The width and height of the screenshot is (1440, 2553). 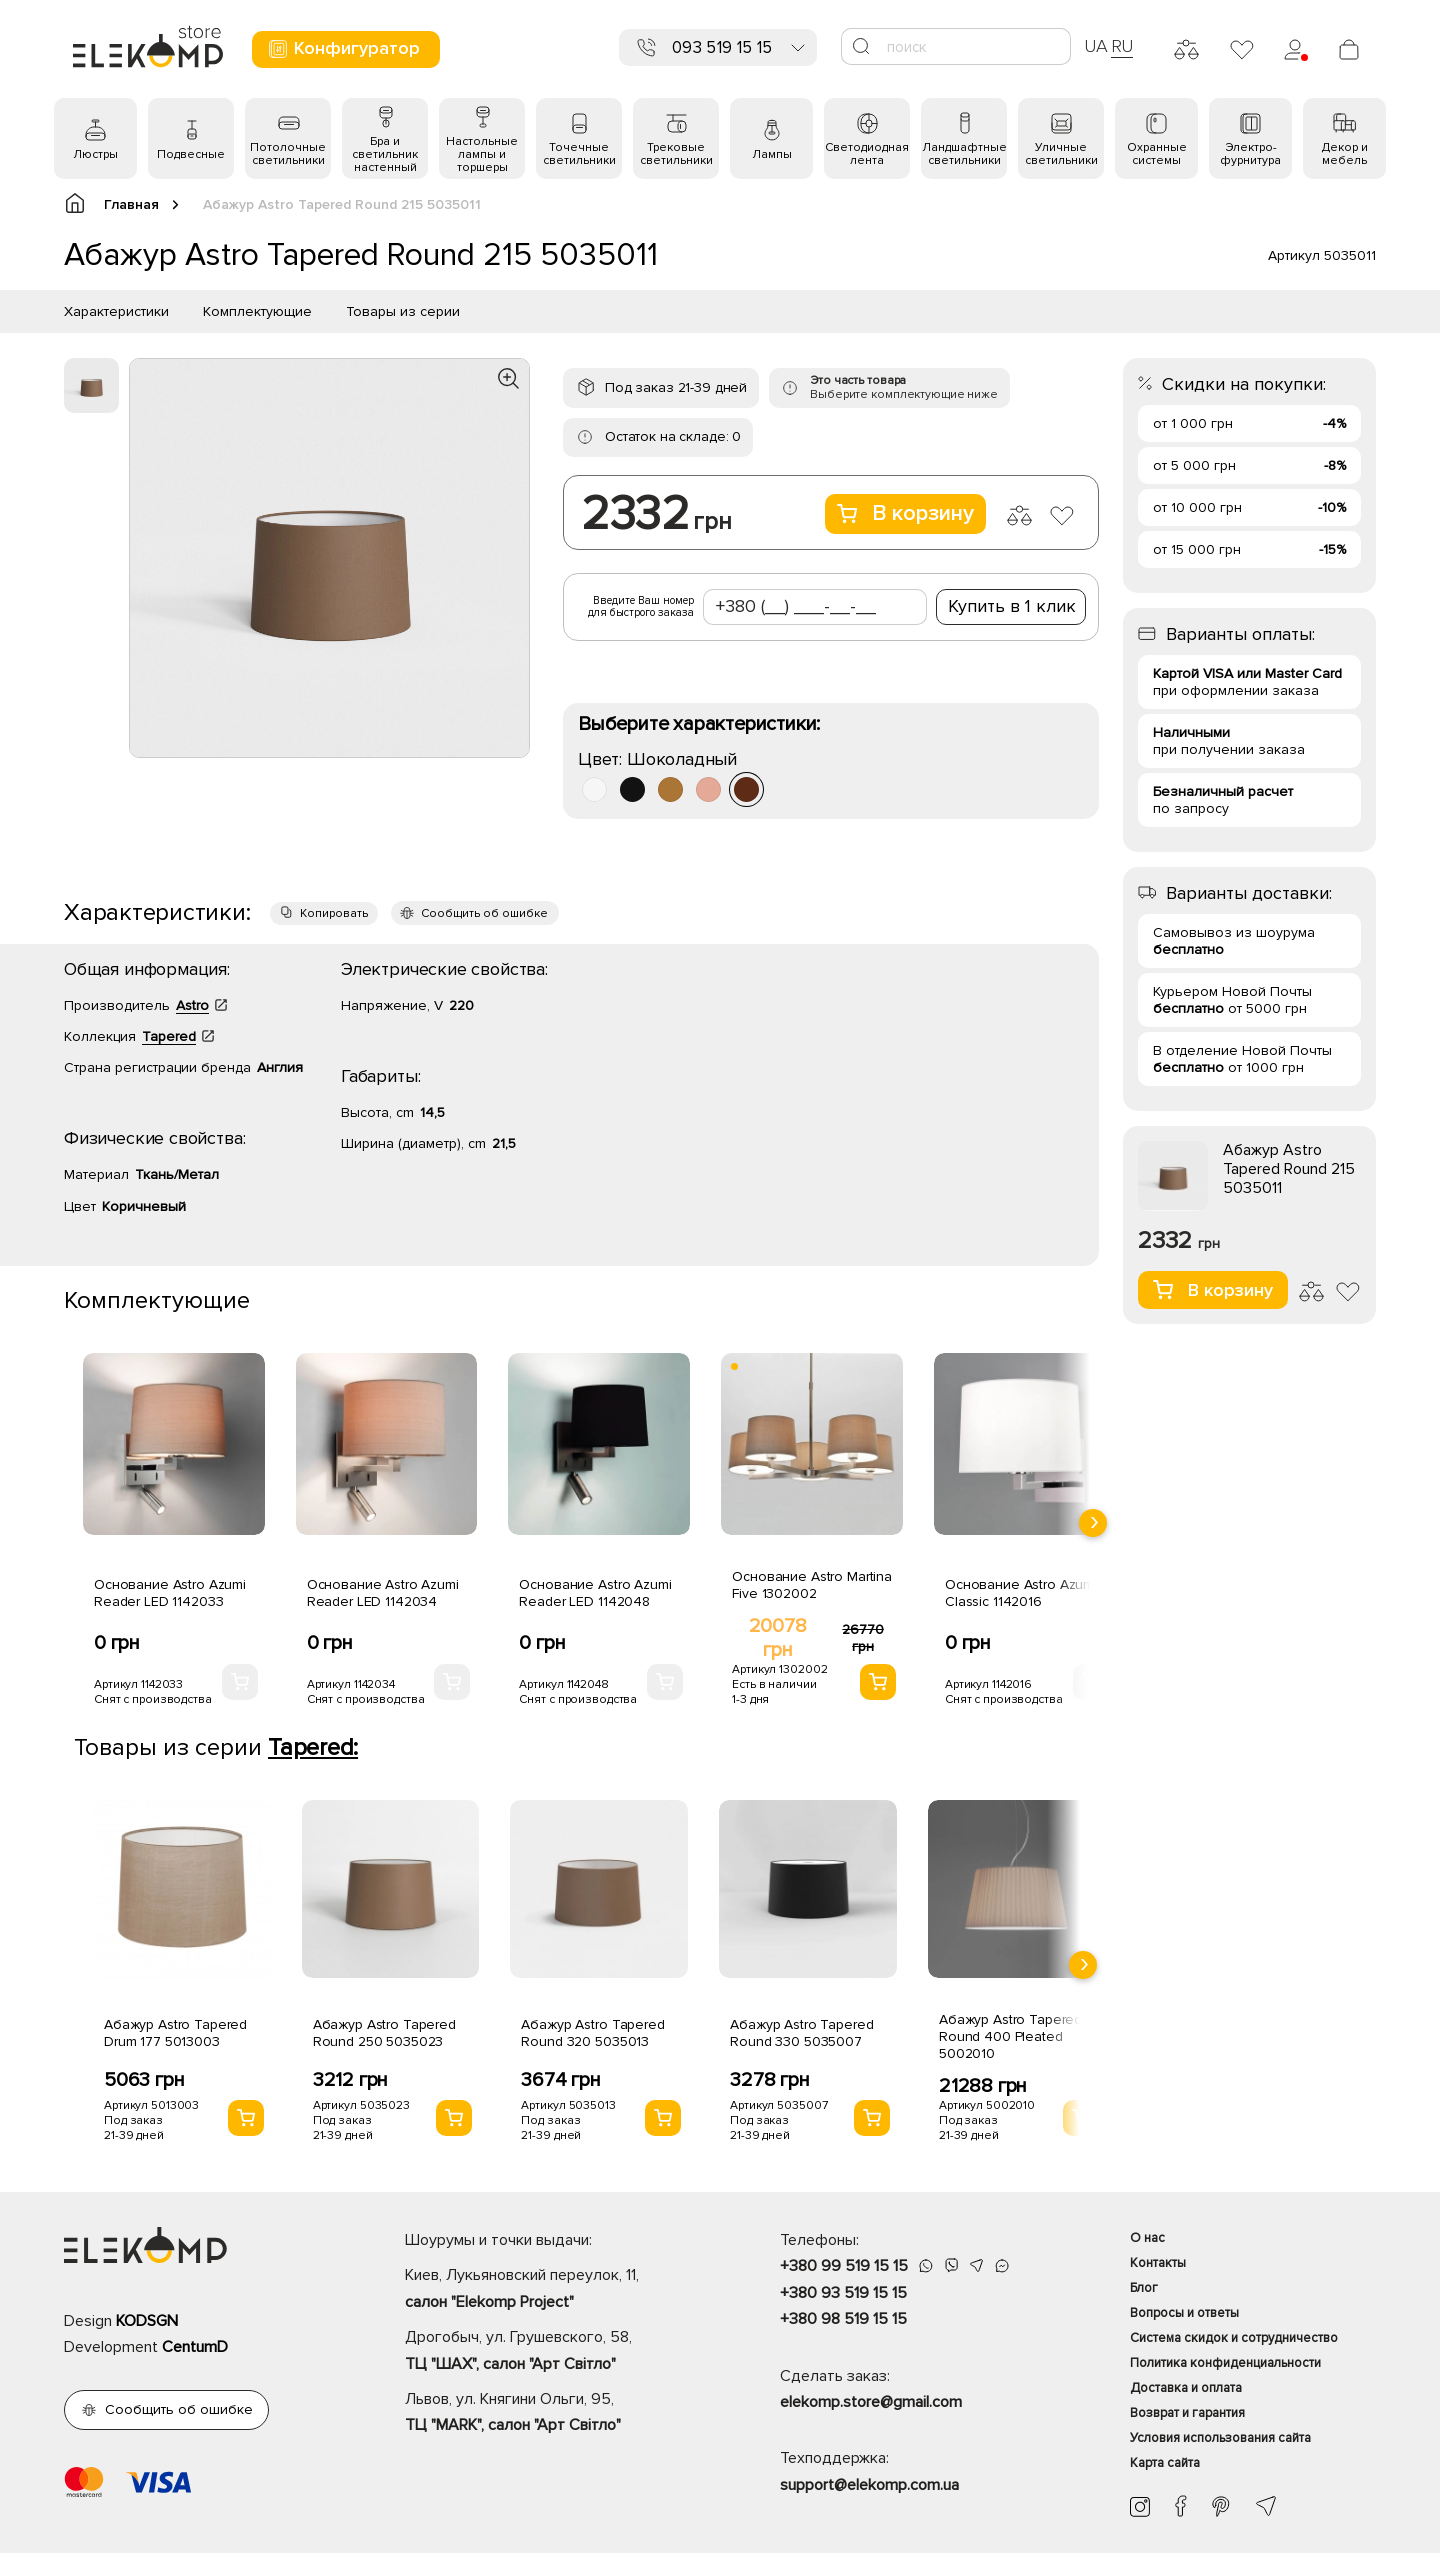 What do you see at coordinates (1184, 2313) in the screenshot?
I see `Вопросы и ответы` at bounding box center [1184, 2313].